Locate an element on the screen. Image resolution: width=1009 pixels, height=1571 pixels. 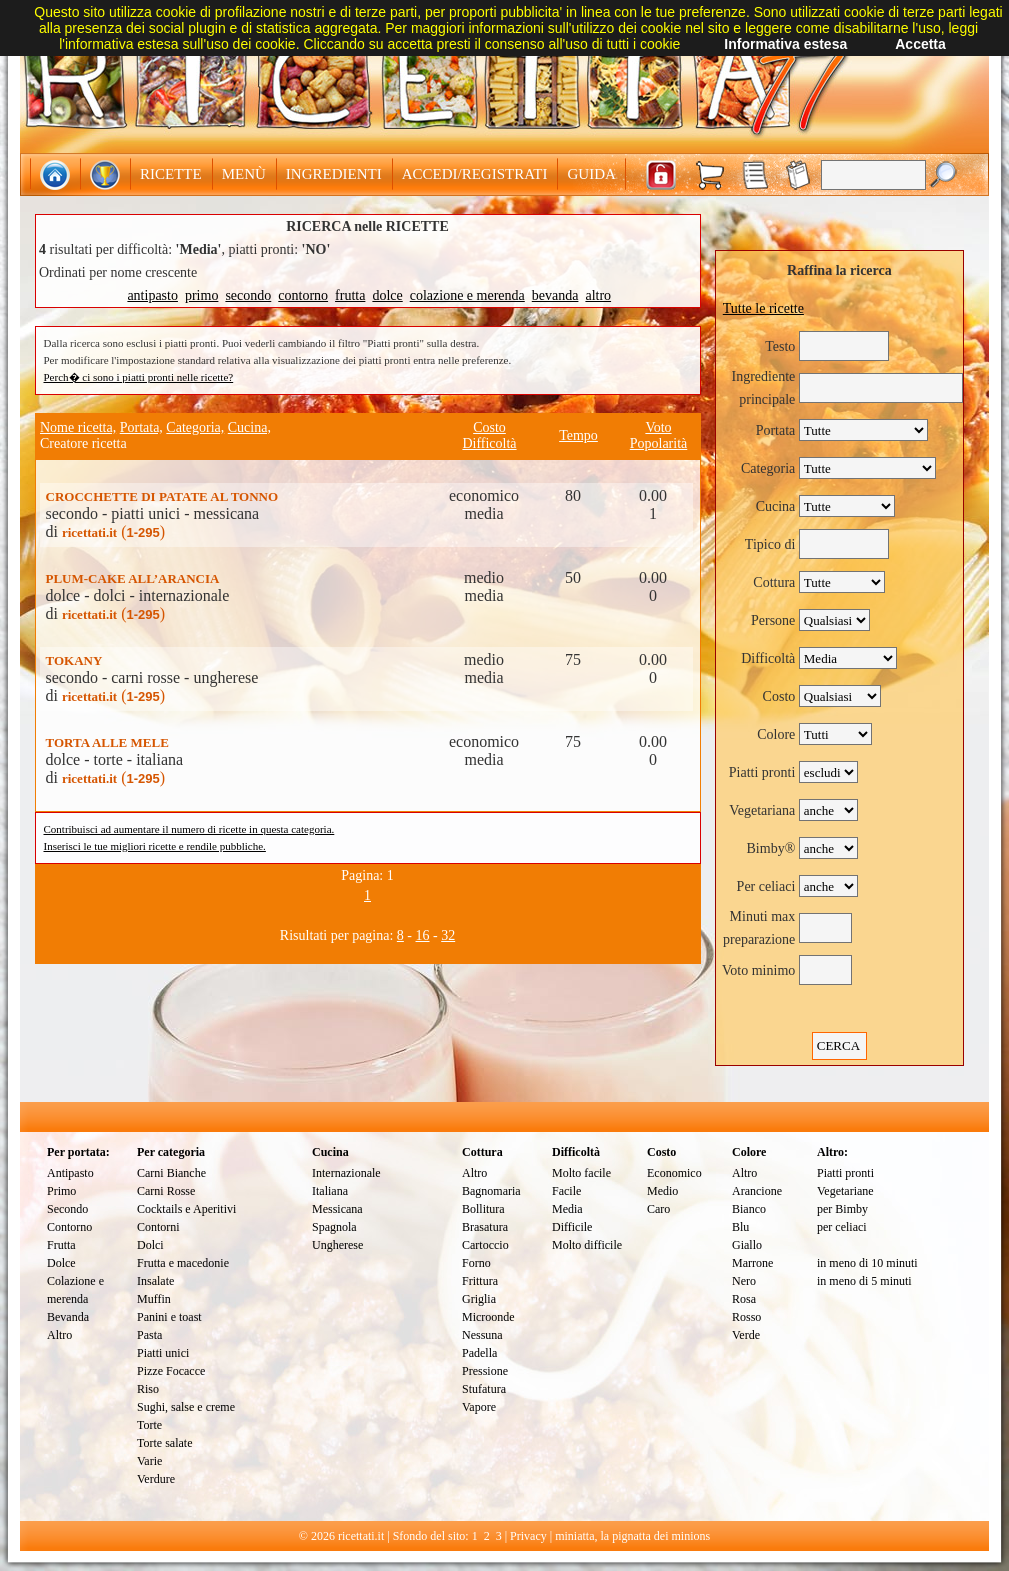
Varie is located at coordinates (149, 1461).